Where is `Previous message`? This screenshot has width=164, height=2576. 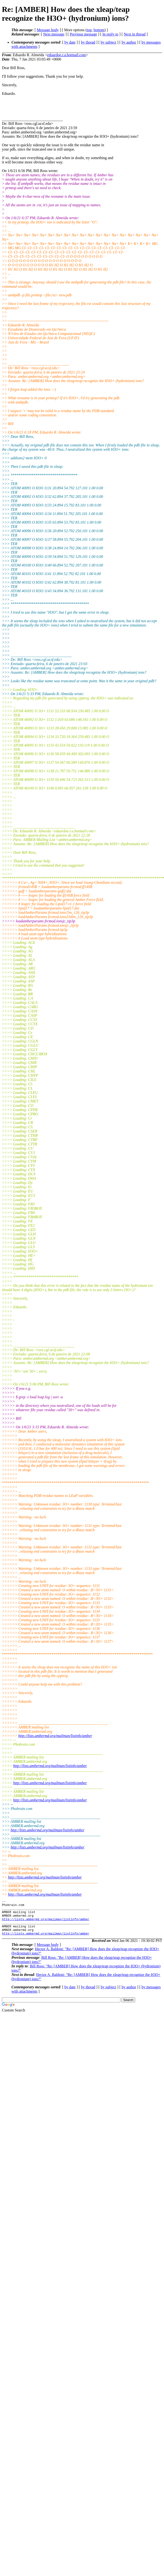 Previous message is located at coordinates (83, 34).